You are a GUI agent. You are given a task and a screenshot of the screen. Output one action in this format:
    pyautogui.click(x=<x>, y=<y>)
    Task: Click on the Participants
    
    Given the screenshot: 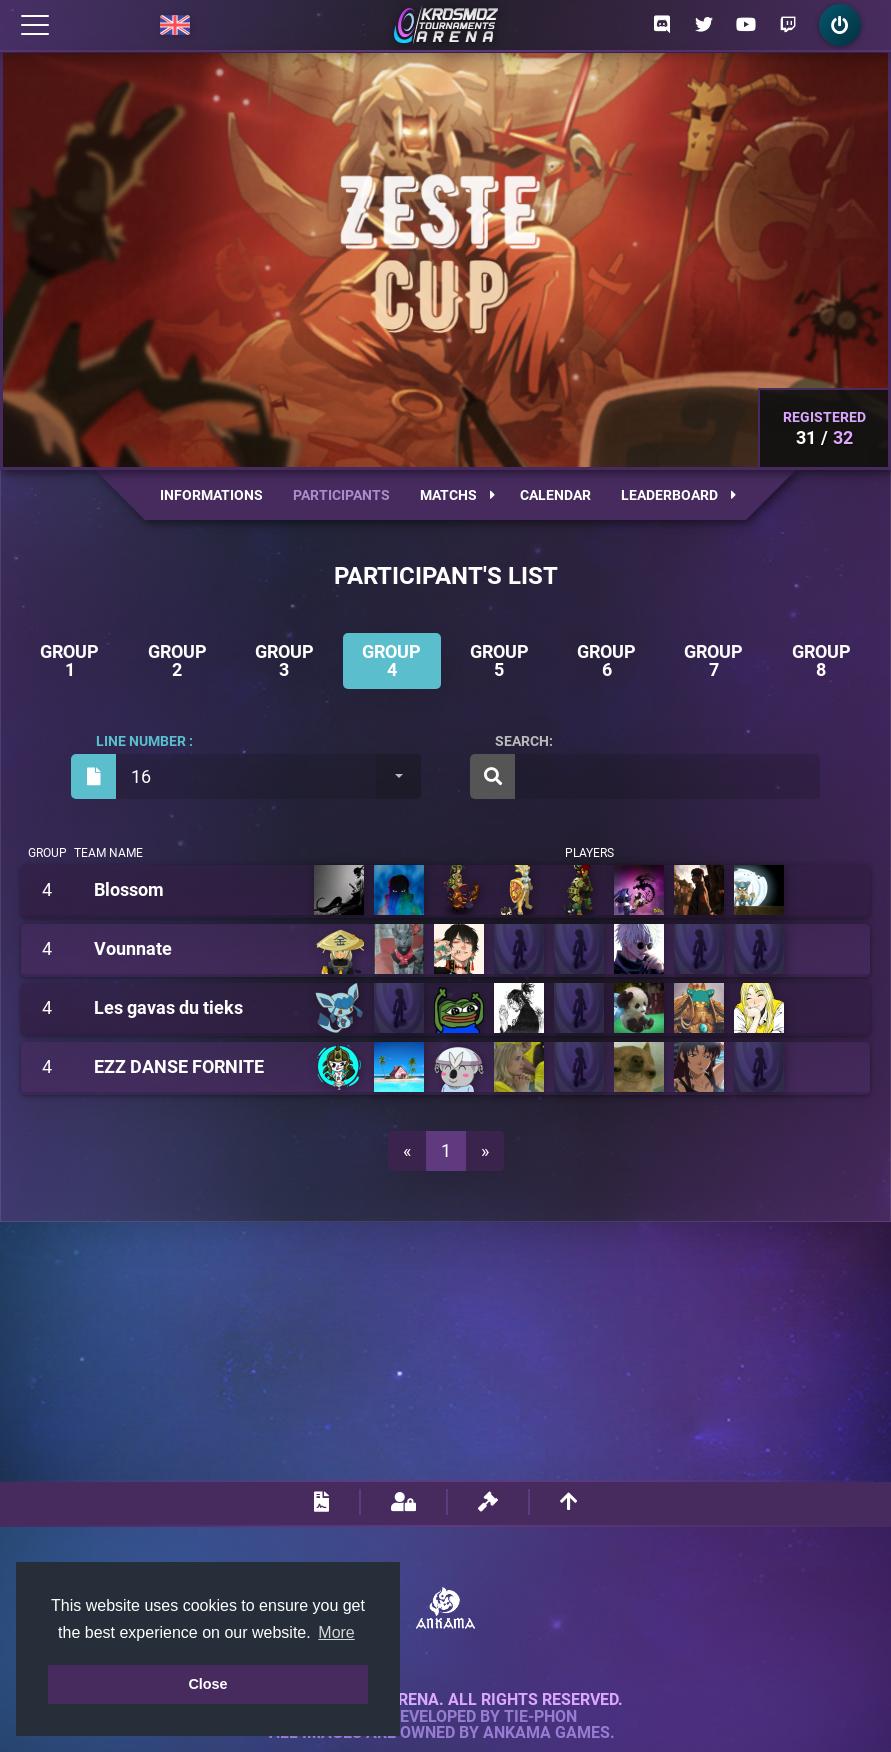 What is the action you would take?
    pyautogui.click(x=341, y=495)
    